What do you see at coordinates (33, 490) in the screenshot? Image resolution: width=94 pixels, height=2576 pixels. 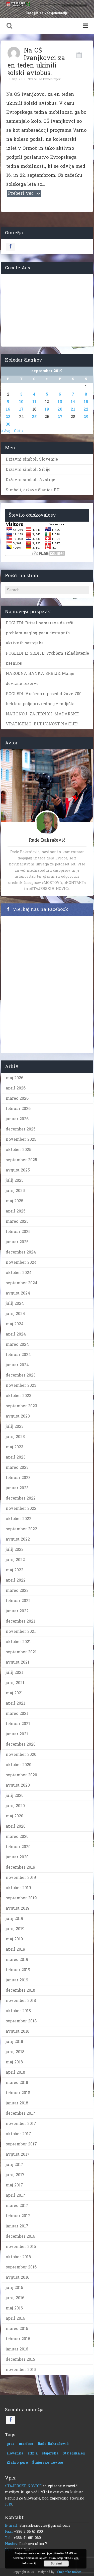 I see `Simboli, države članice EU` at bounding box center [33, 490].